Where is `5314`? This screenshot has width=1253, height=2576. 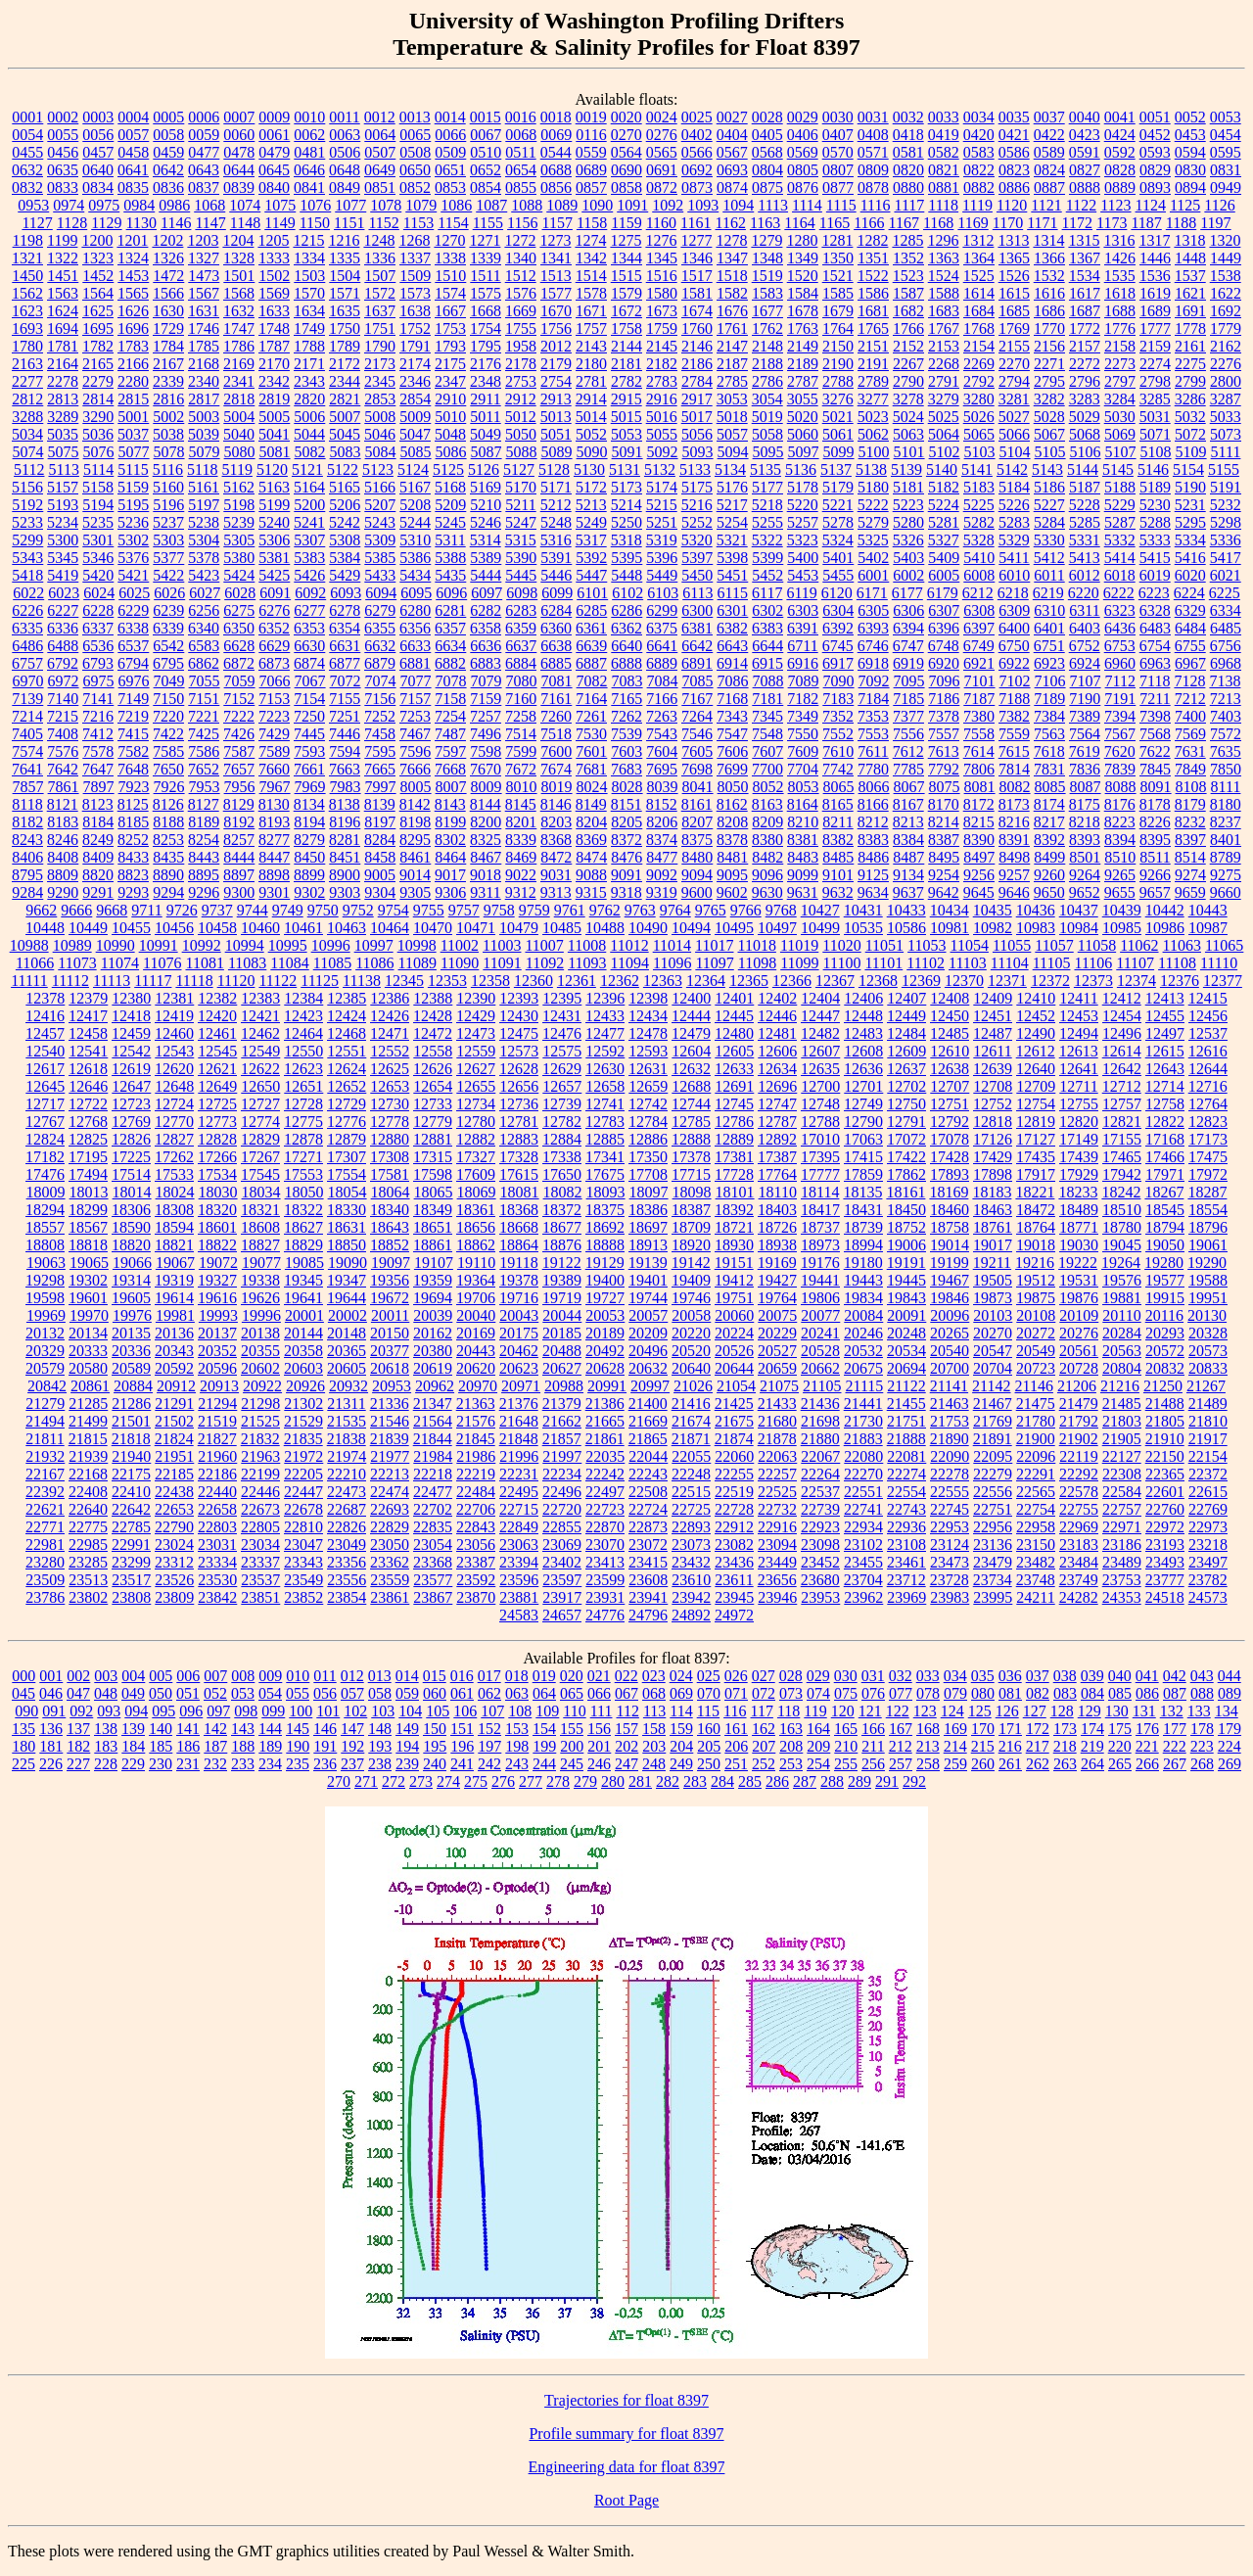
5314 is located at coordinates (485, 540).